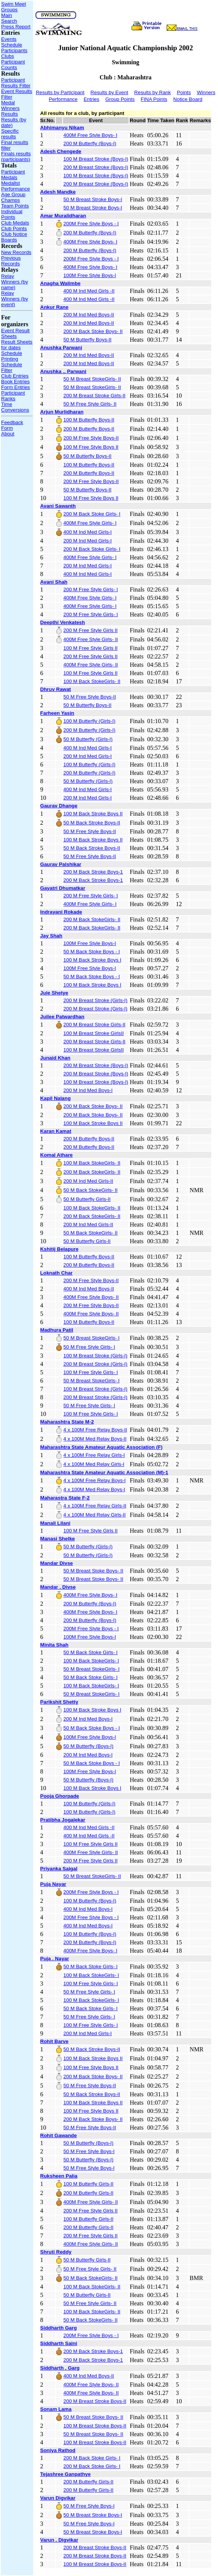 This screenshot has height=2576, width=218. What do you see at coordinates (95, 159) in the screenshot?
I see `100 M Breast Stroke (Boys-I)` at bounding box center [95, 159].